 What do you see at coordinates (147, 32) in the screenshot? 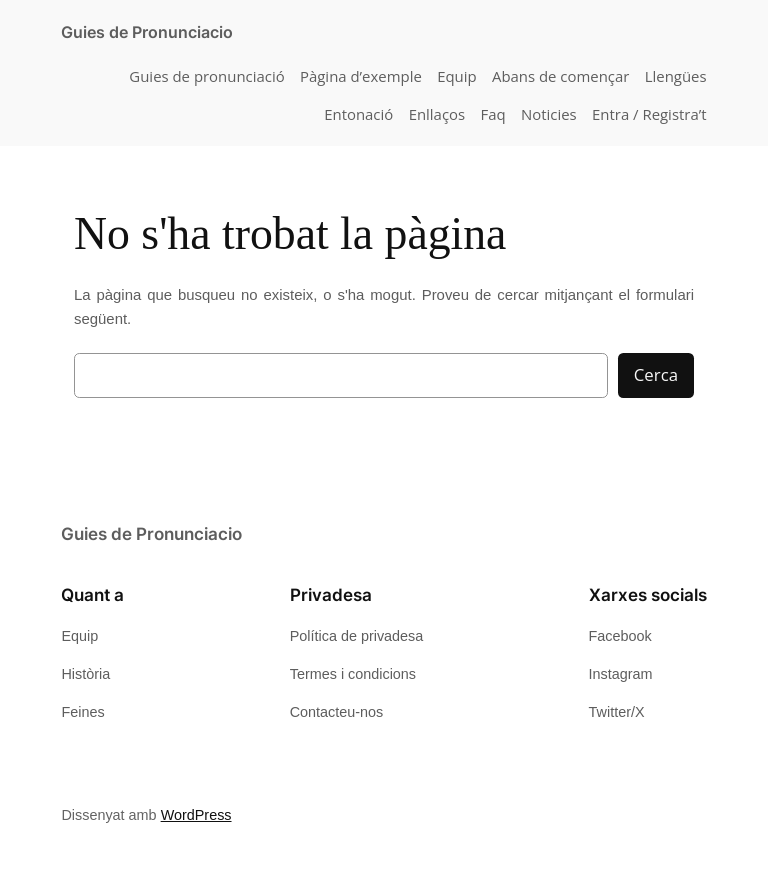
I see `Guies de Pronunciacio` at bounding box center [147, 32].